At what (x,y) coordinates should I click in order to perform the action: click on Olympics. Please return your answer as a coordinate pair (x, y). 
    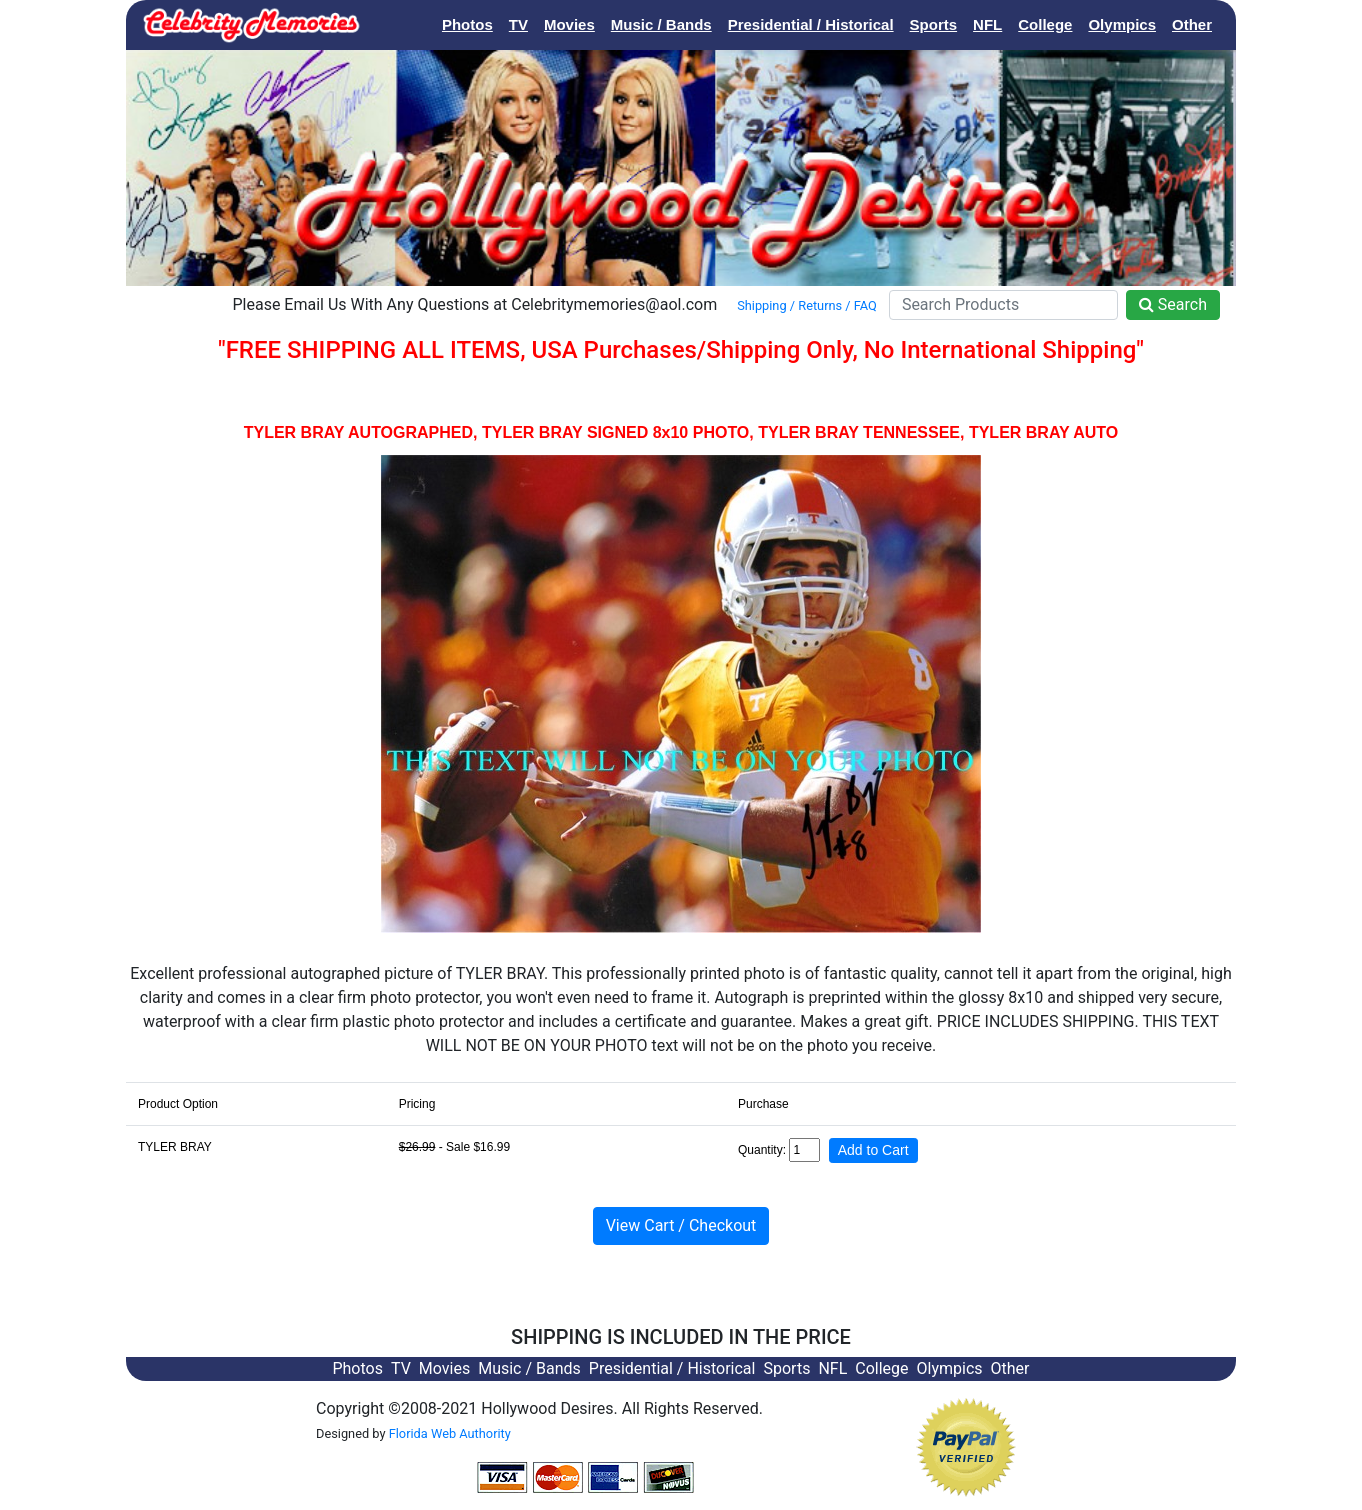
    Looking at the image, I should click on (1122, 24).